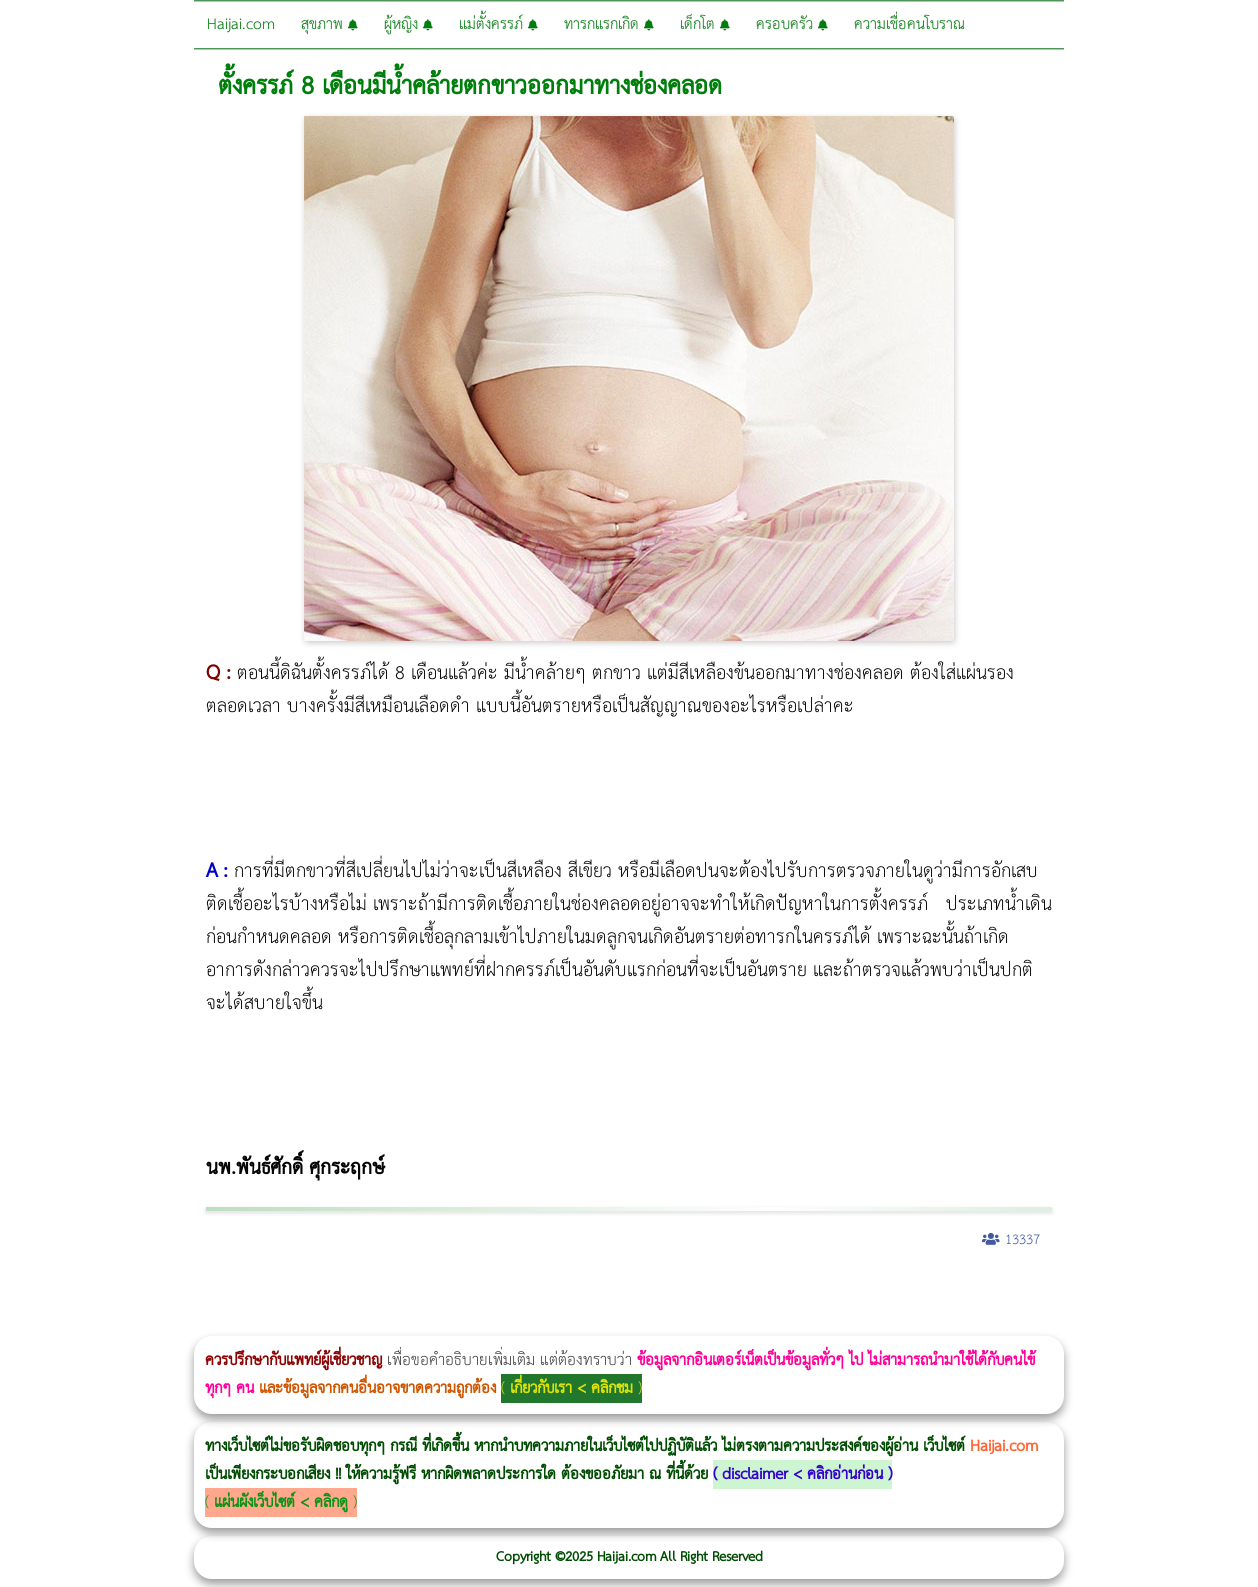  What do you see at coordinates (592, 1292) in the screenshot?
I see `บทความ Morpheus` at bounding box center [592, 1292].